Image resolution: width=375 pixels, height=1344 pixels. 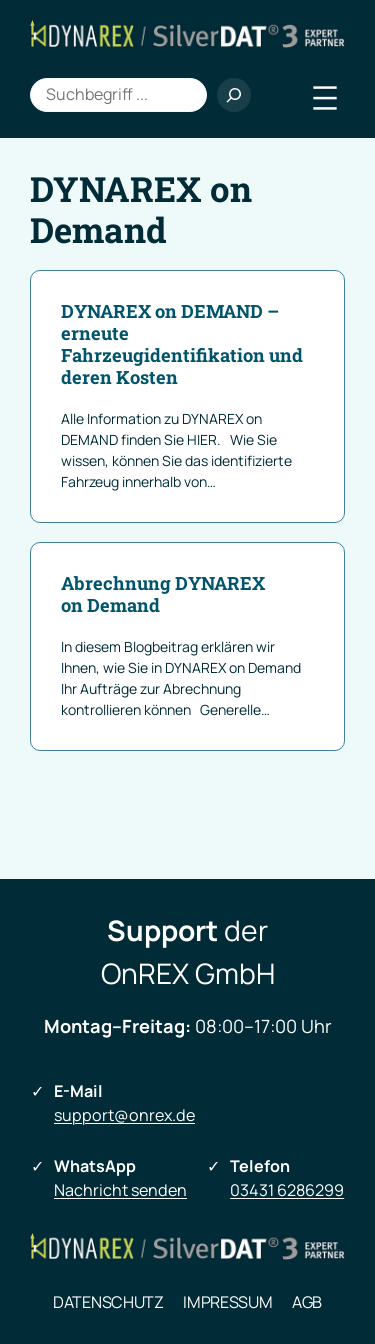 I want to click on DYNAREX on DEMAND – erneute Fahrzeugidentifikation und deren Kosten, so click(x=182, y=345).